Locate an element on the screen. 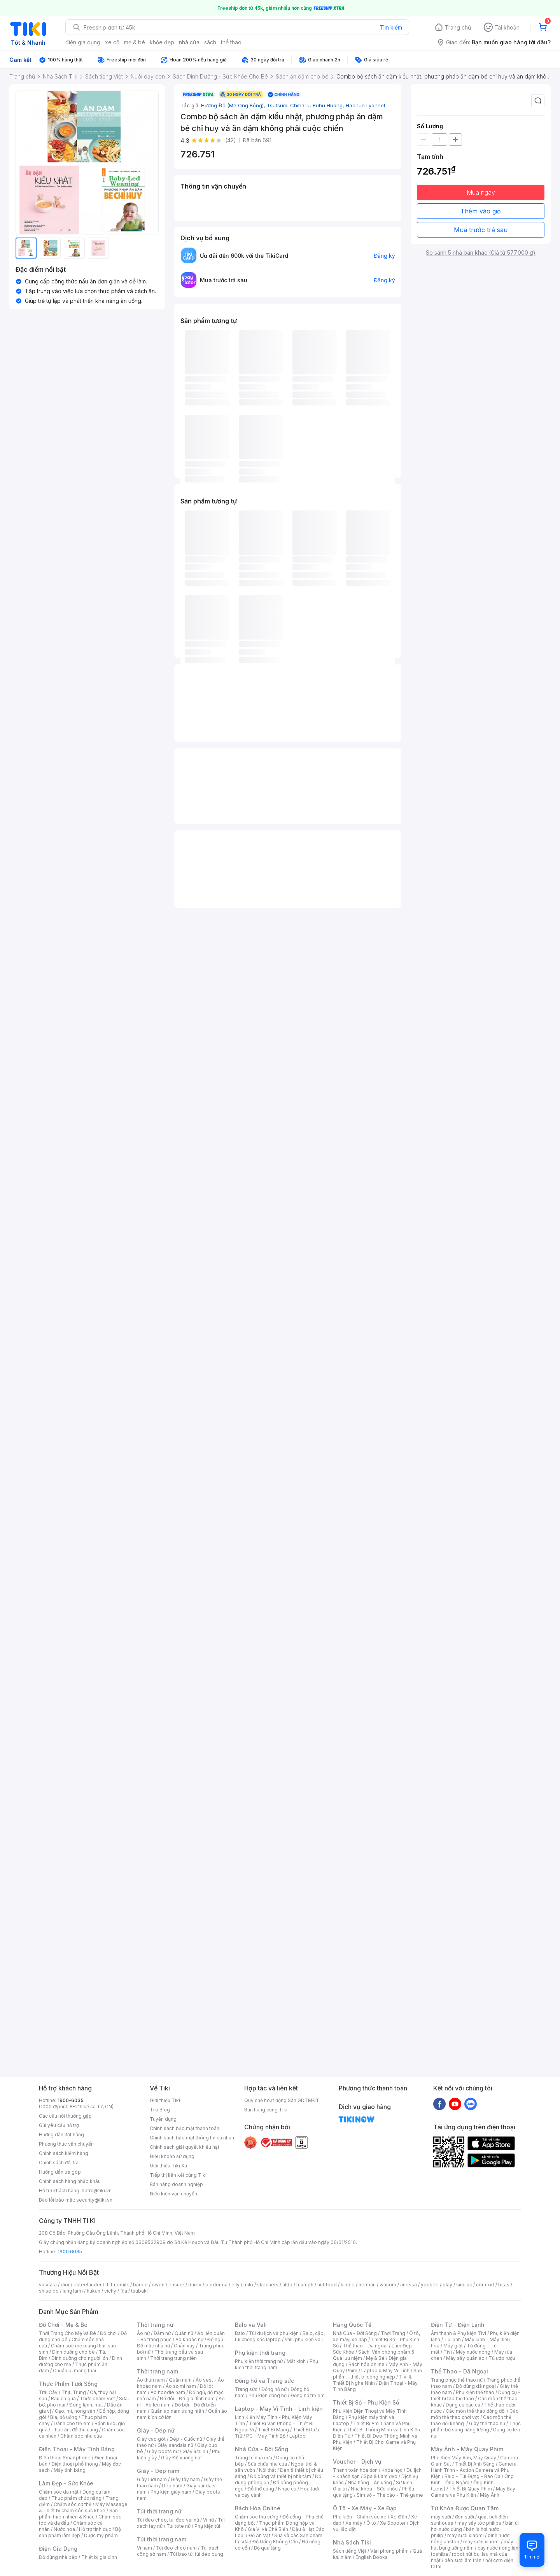  Hàng Quốc Tế is located at coordinates (352, 2324).